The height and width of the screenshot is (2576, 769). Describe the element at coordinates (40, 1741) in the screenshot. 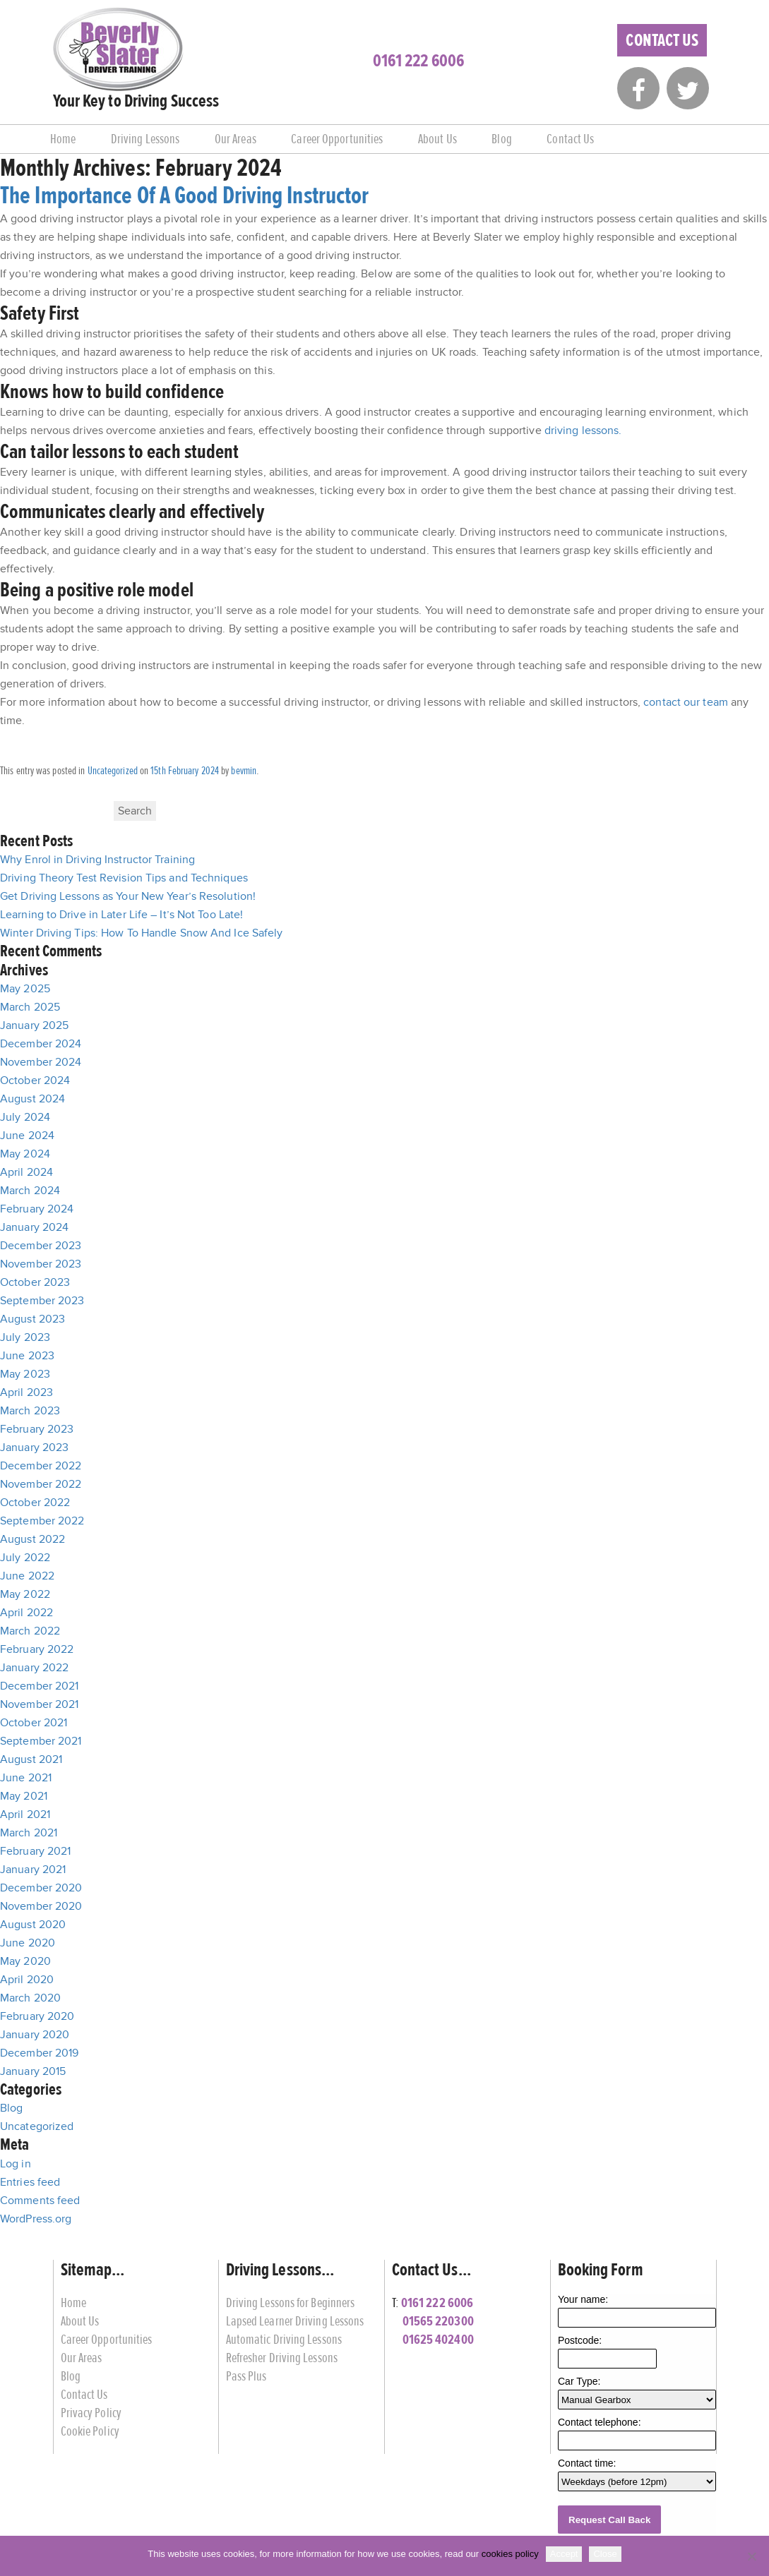

I see `September 2021` at that location.